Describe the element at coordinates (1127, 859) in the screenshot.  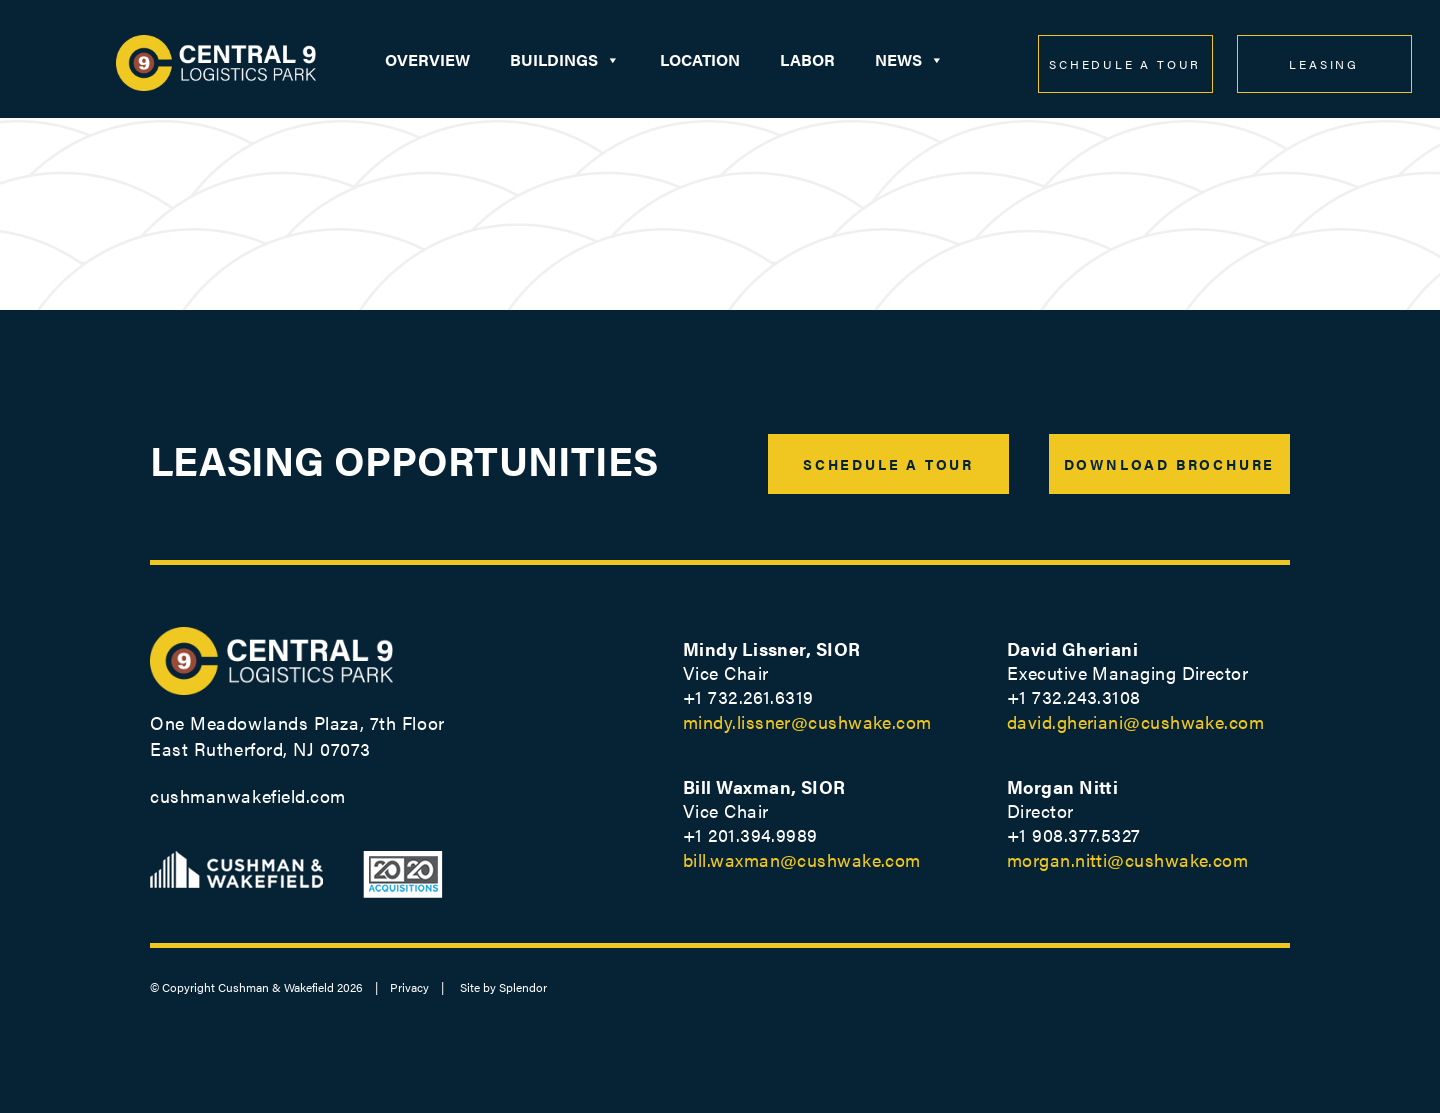
I see `morgan.nitti@cushwake.com` at that location.